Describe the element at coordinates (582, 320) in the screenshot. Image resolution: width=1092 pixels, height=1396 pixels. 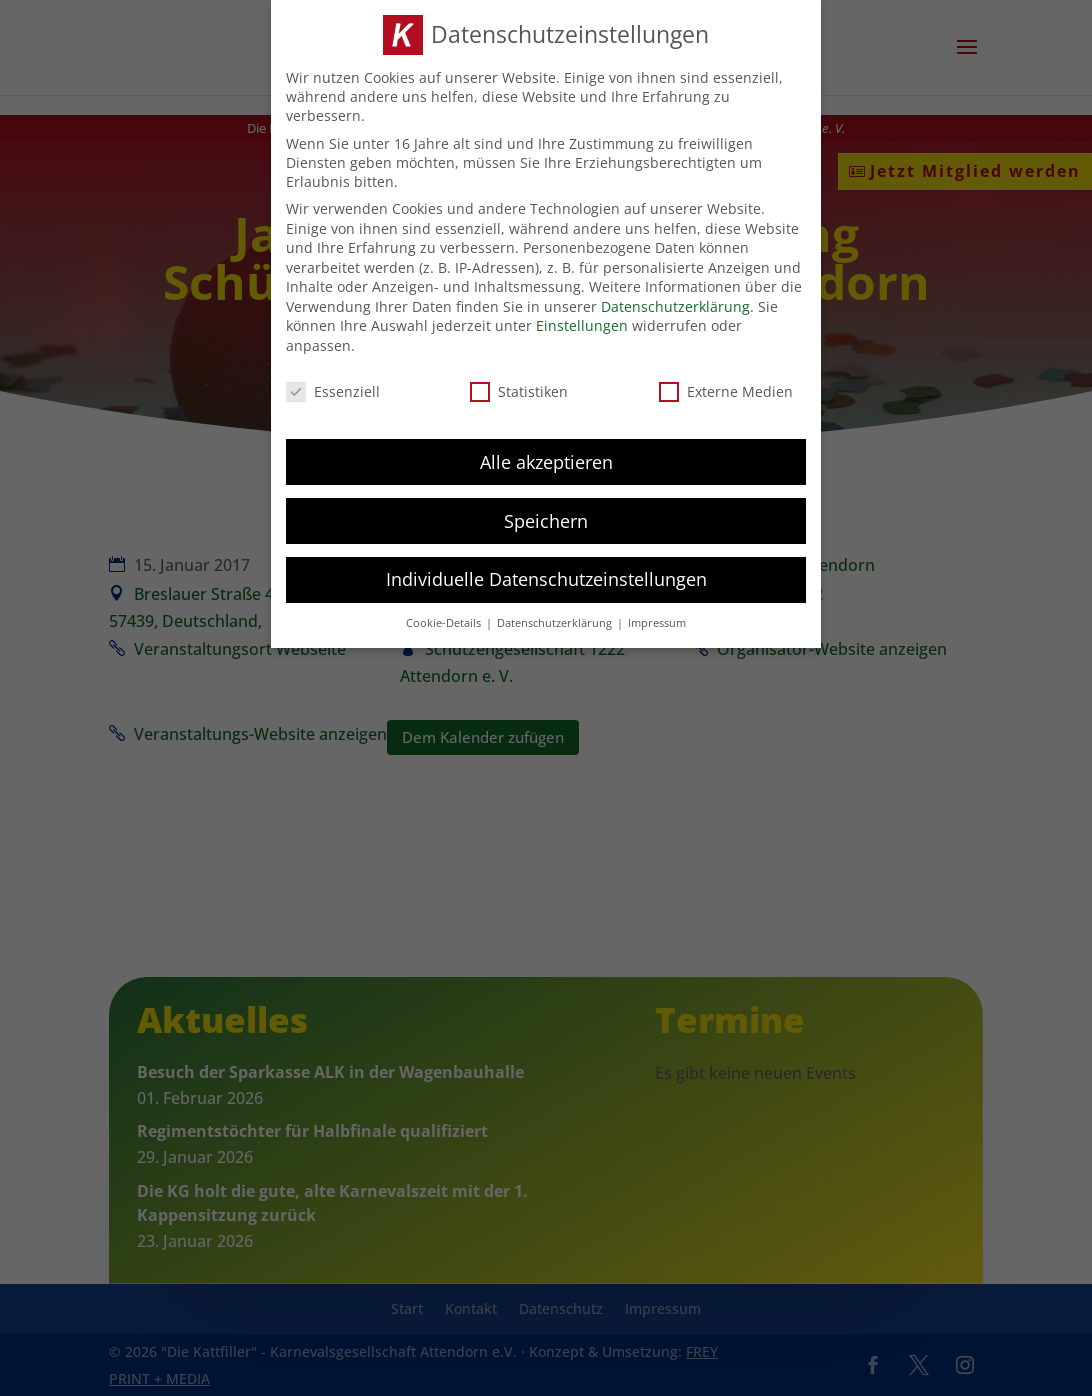
I see `Einstellungen` at that location.